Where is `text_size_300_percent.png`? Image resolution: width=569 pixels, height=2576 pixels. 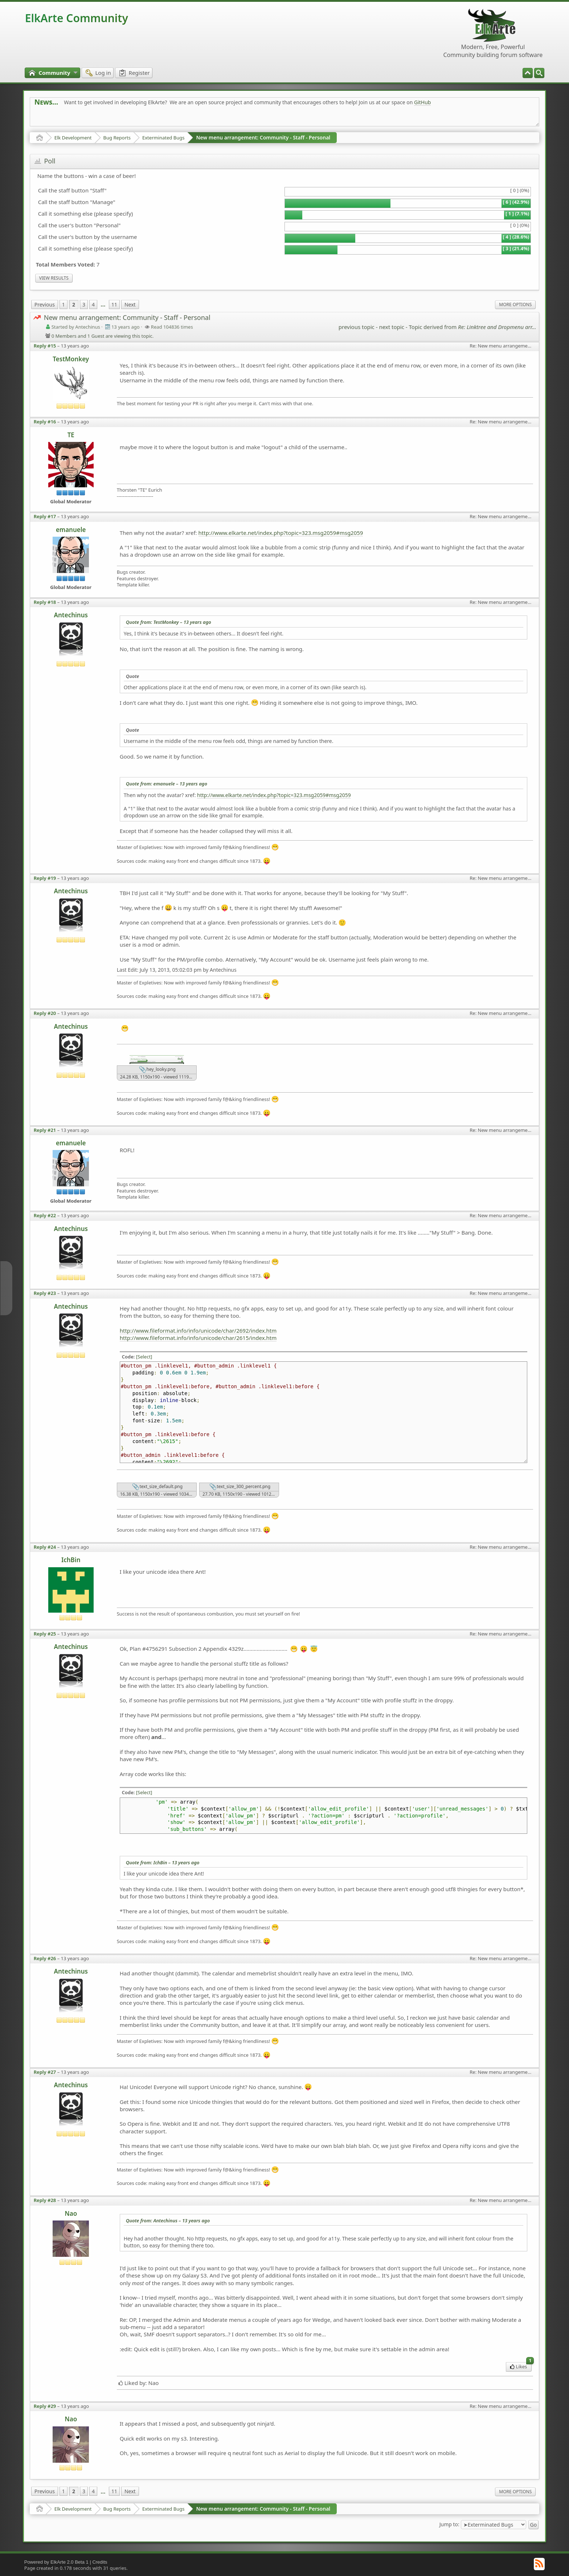
text_size_300_percent.png is located at coordinates (239, 1487).